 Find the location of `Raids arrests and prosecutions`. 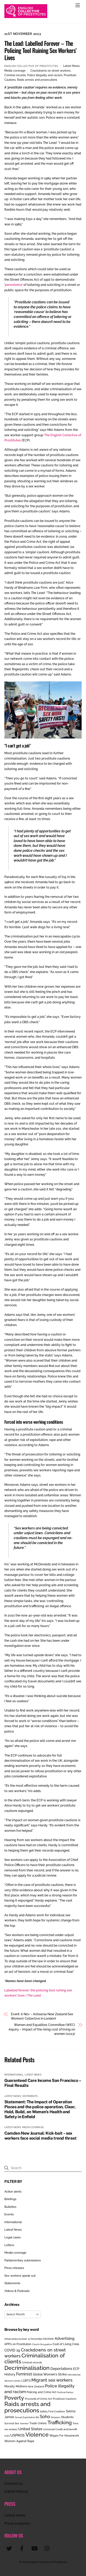

Raids arrests and prosecutions is located at coordinates (37, 79).